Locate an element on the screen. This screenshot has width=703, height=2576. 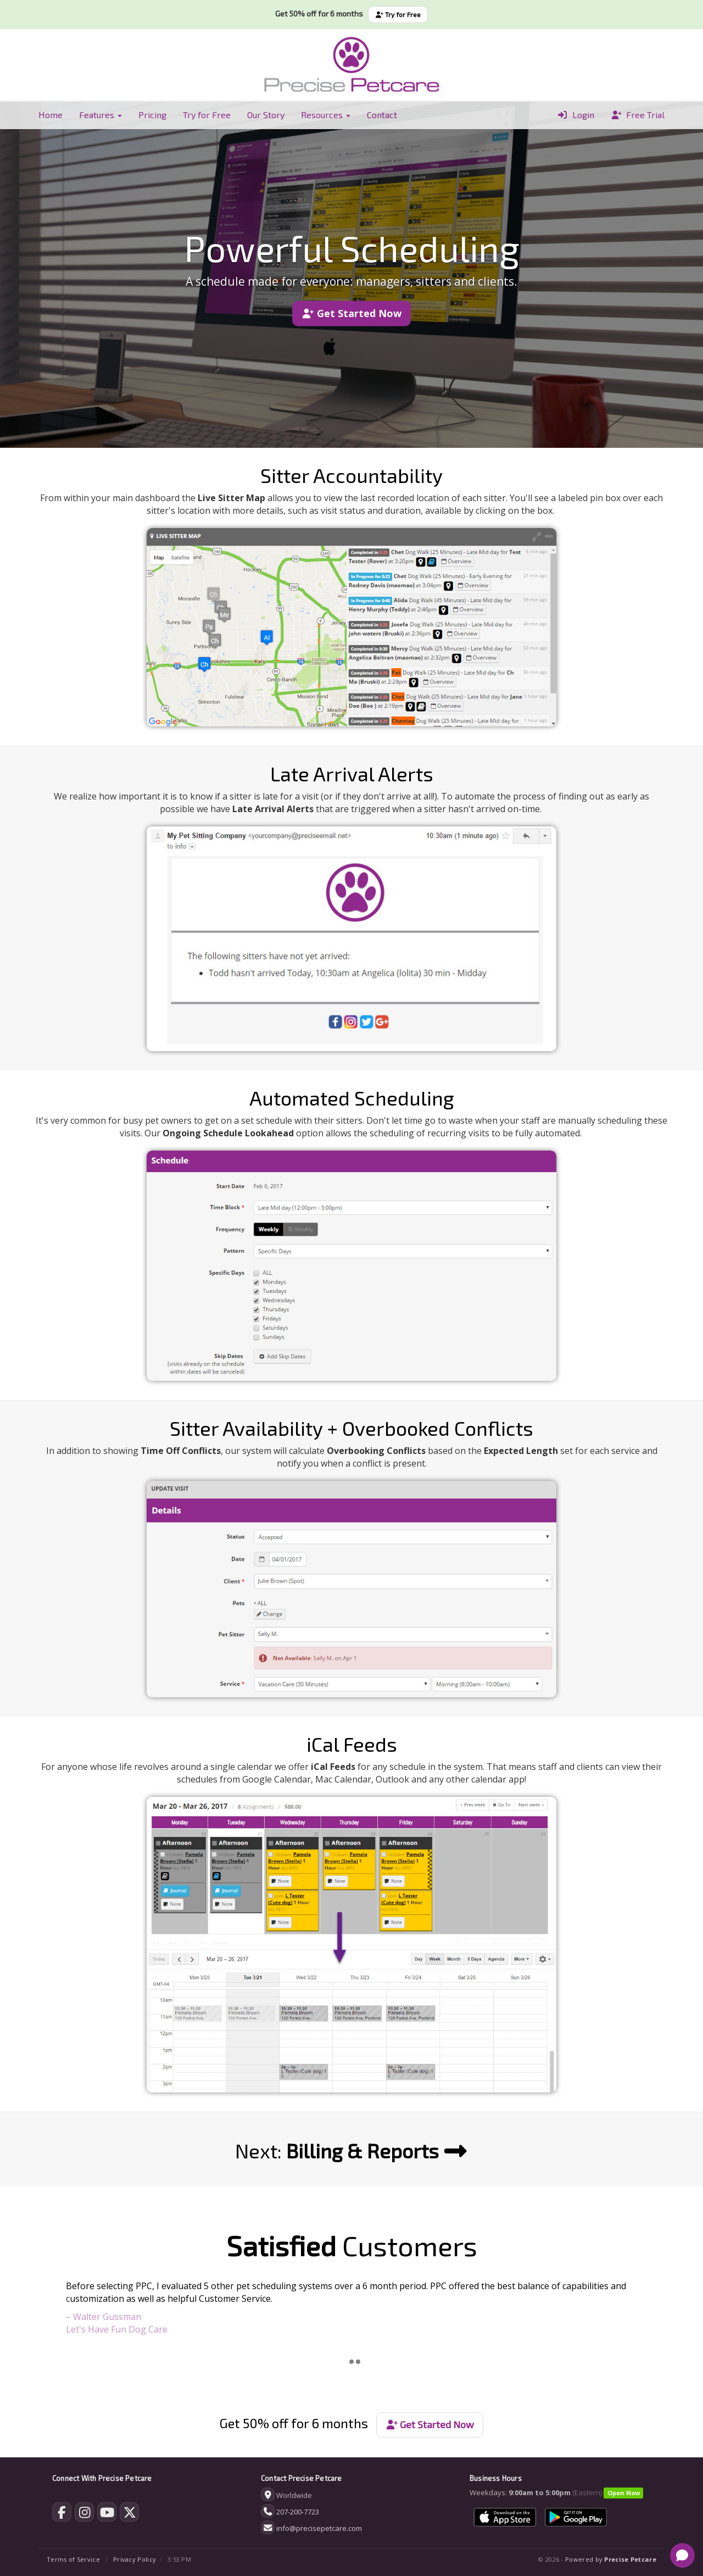
Powered by is located at coordinates (610, 2559).